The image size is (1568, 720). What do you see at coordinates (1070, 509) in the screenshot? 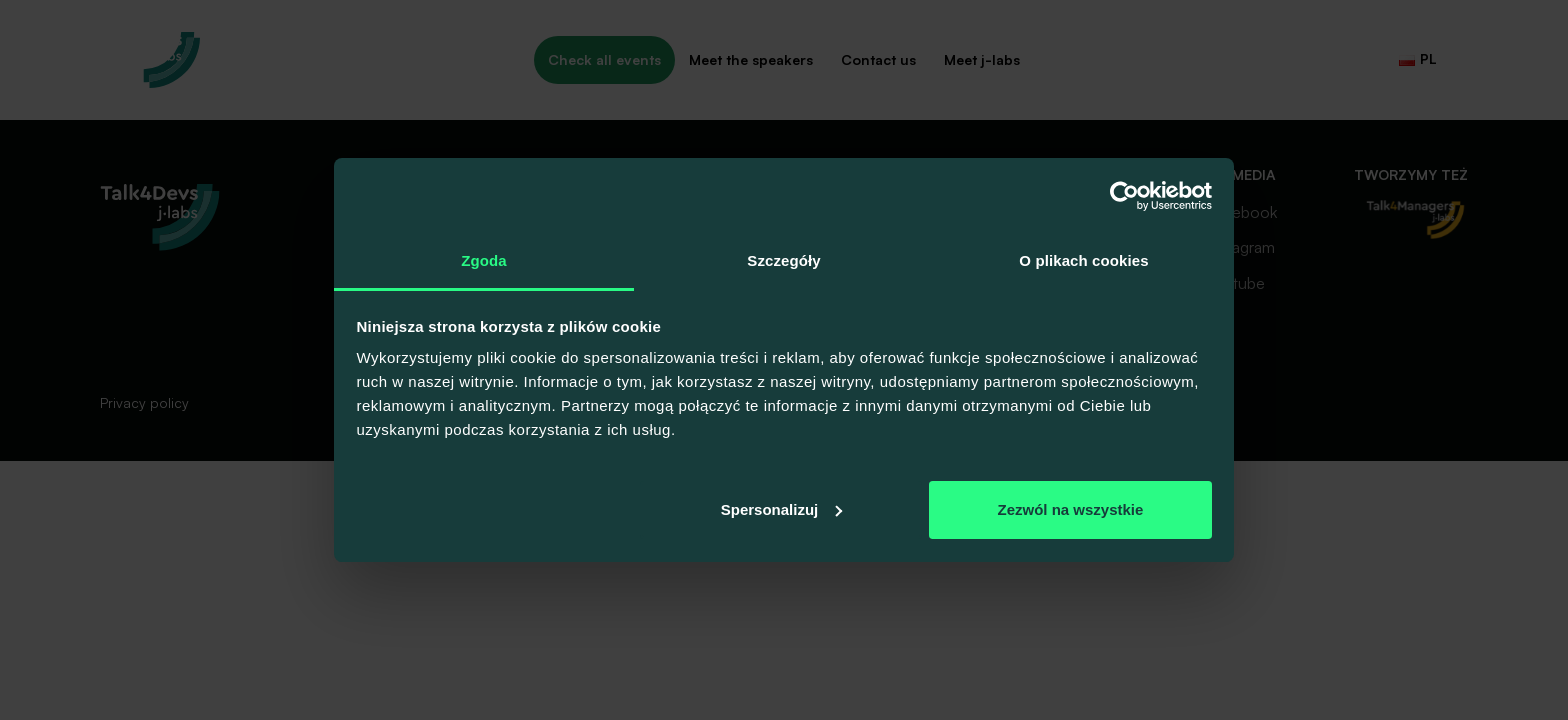
I see `Zezwól na wszystkie` at bounding box center [1070, 509].